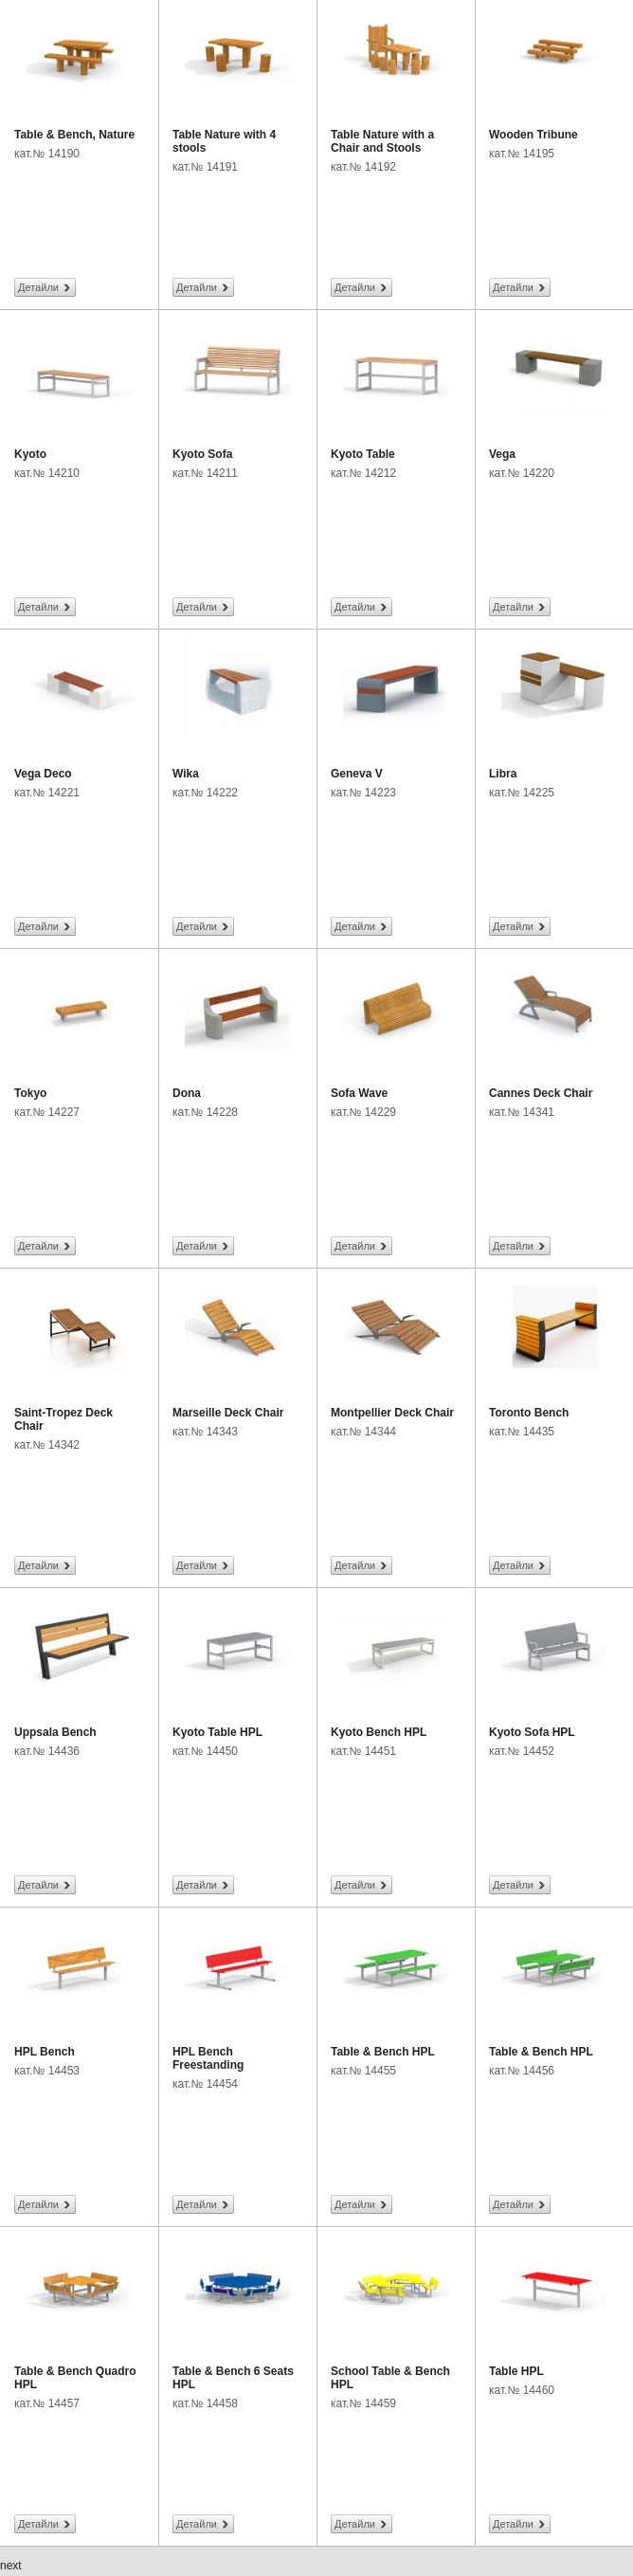 This screenshot has width=633, height=2576. Describe the element at coordinates (30, 454) in the screenshot. I see `Kyoto` at that location.